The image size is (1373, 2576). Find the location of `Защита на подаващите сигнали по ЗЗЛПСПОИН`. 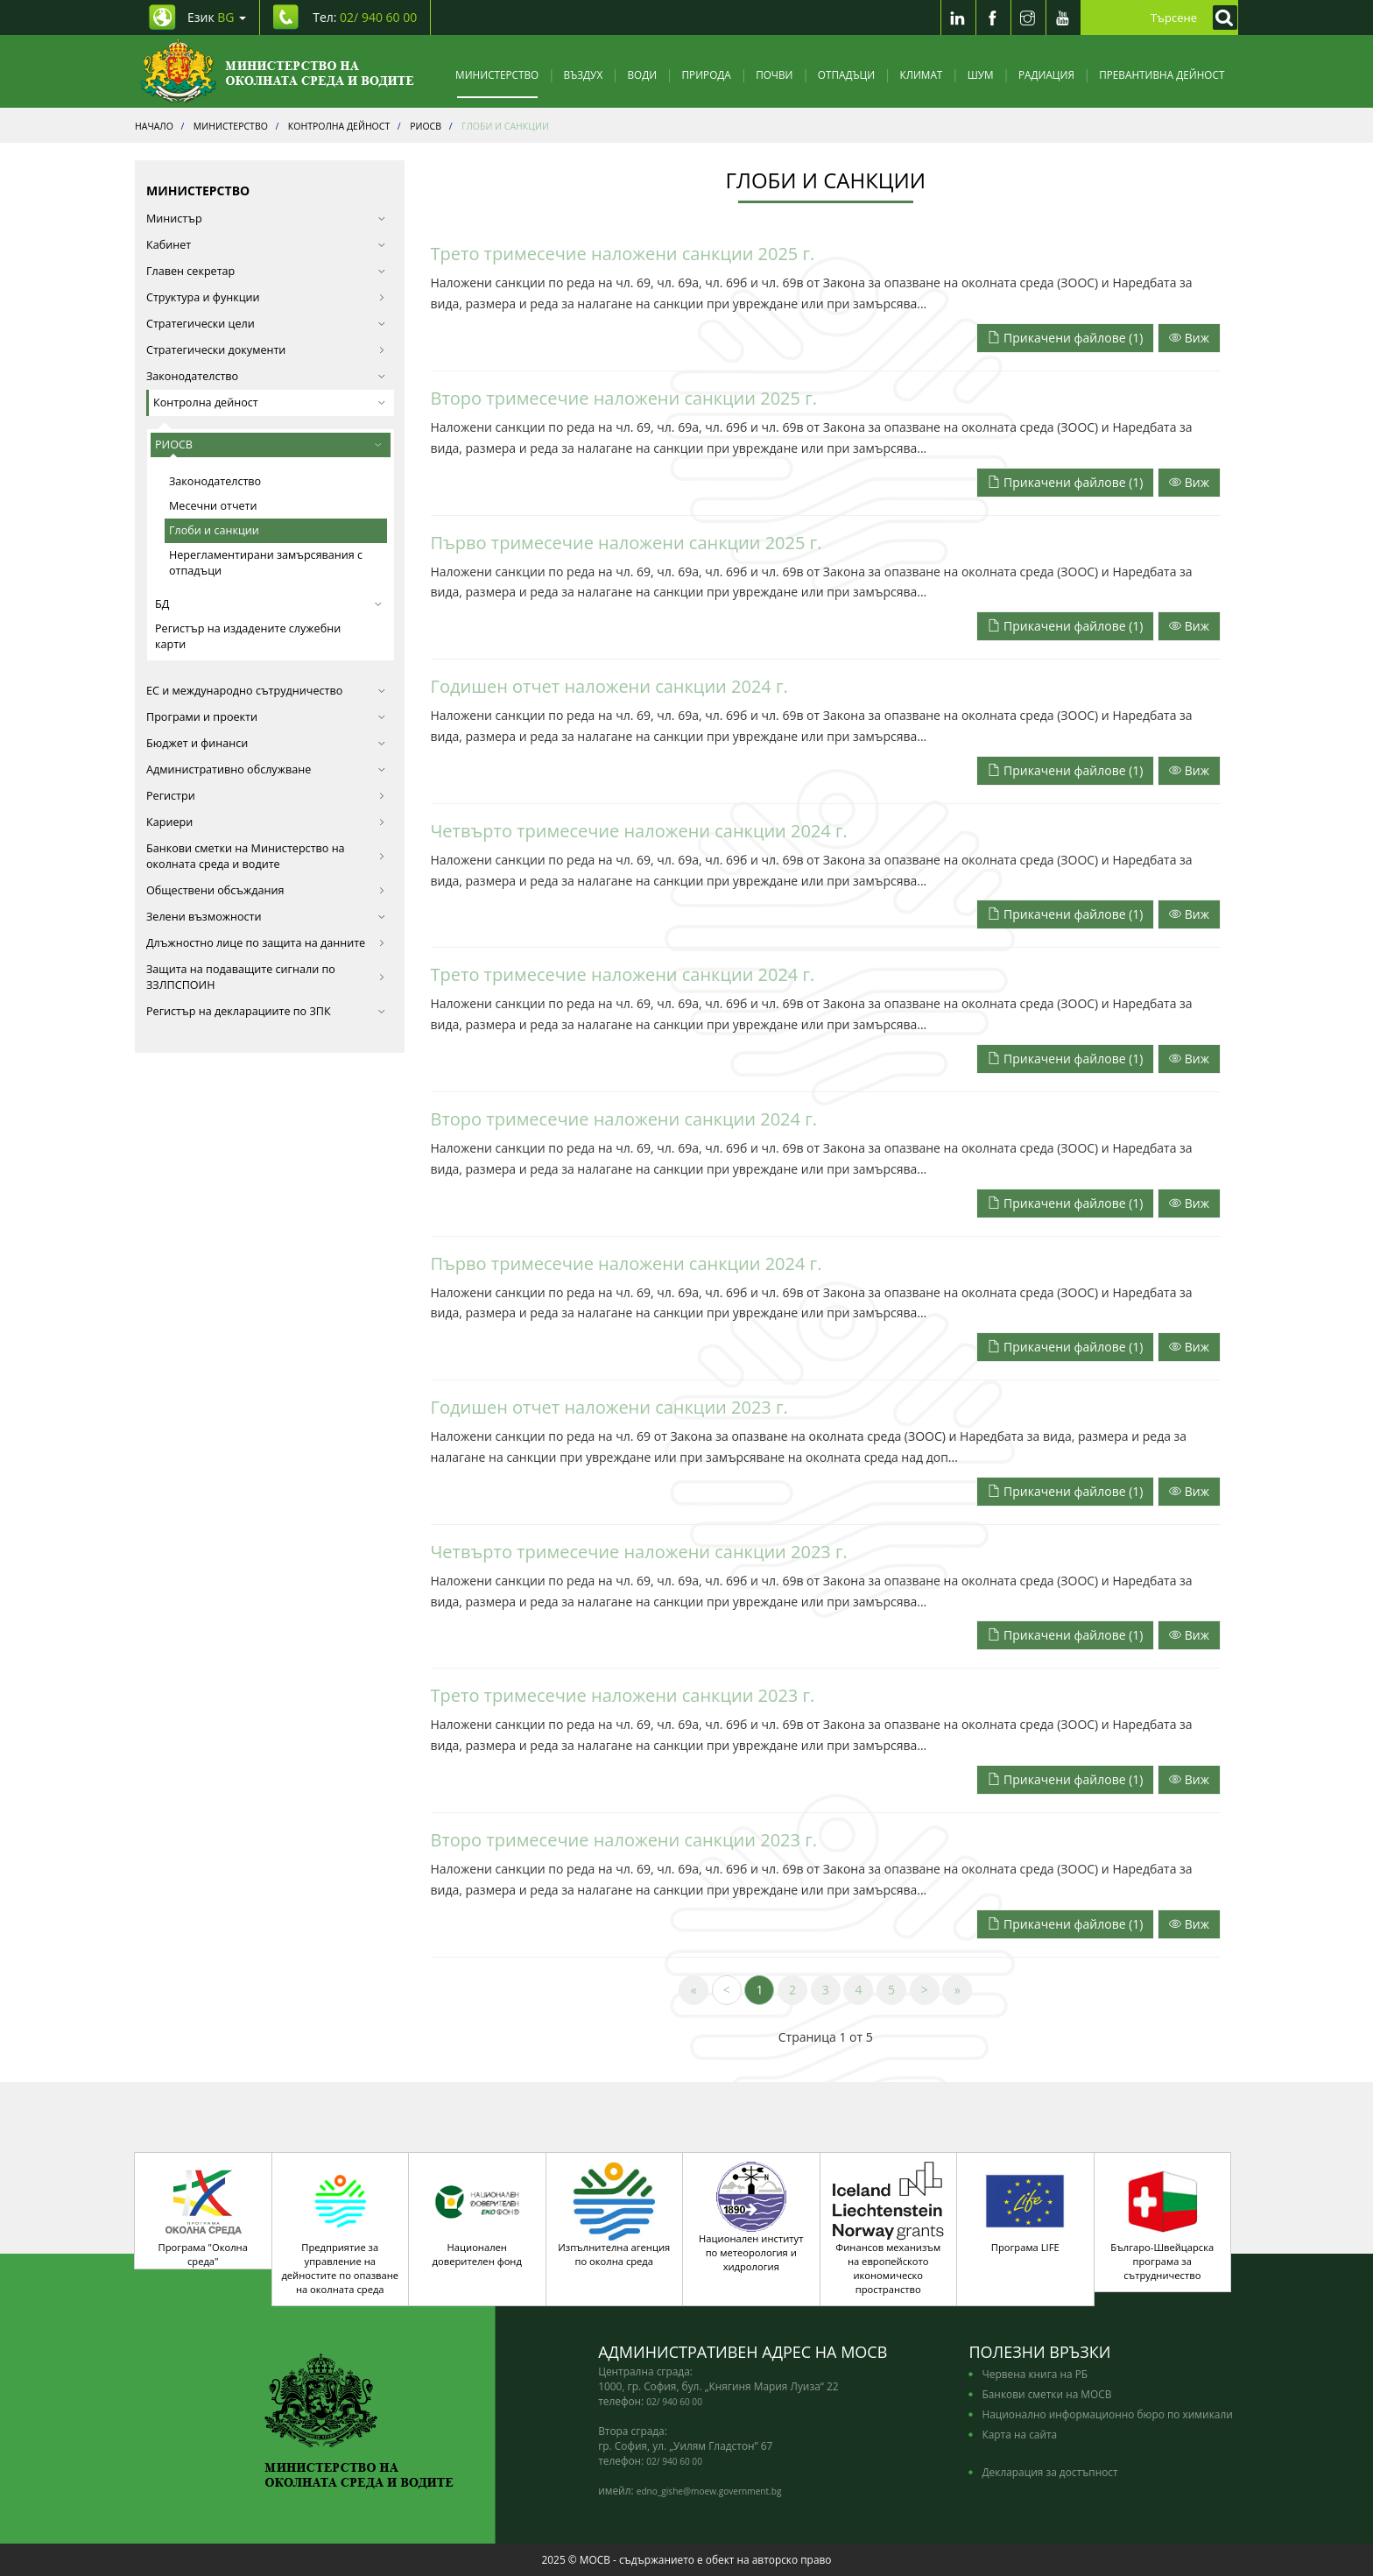

Защита на подаващите сигнали по ЗЗЛПСПОИН is located at coordinates (265, 977).